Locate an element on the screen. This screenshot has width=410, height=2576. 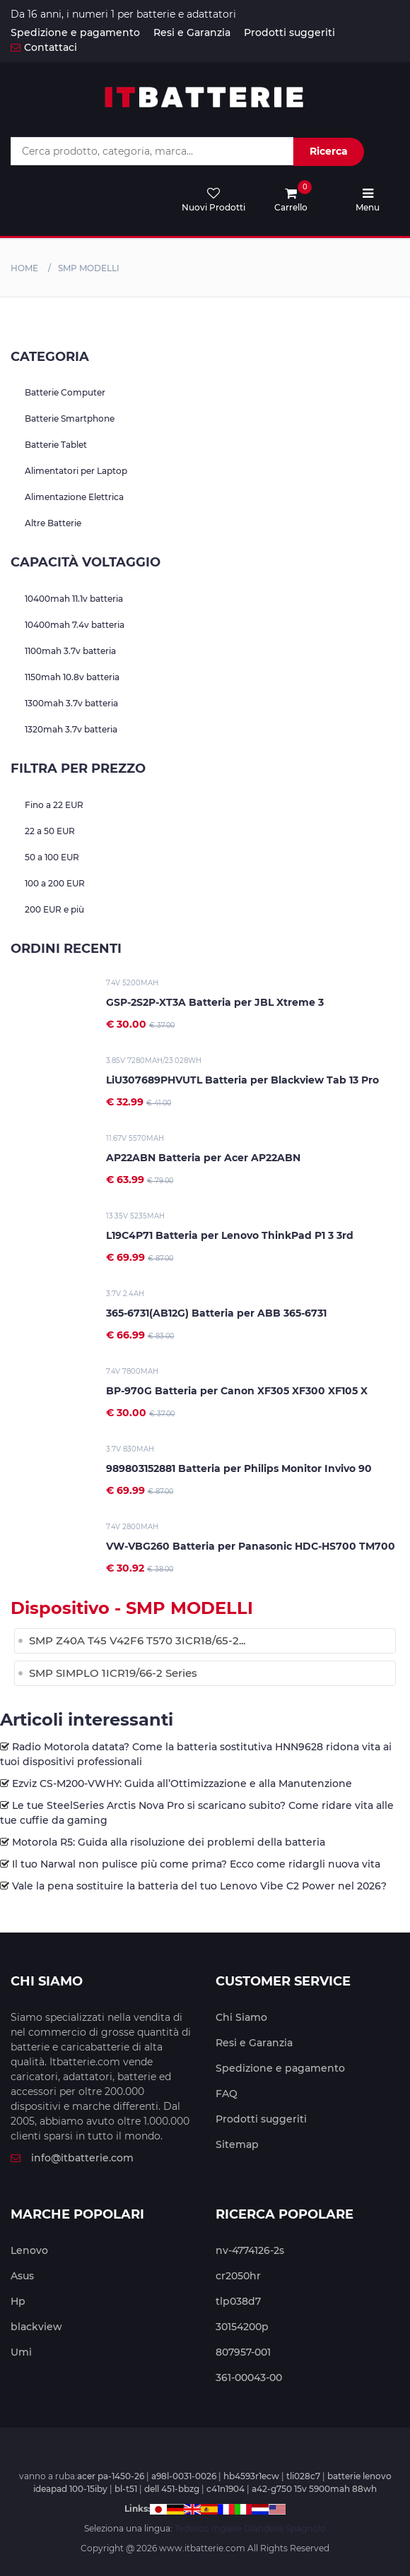
Tedesco is located at coordinates (192, 2528).